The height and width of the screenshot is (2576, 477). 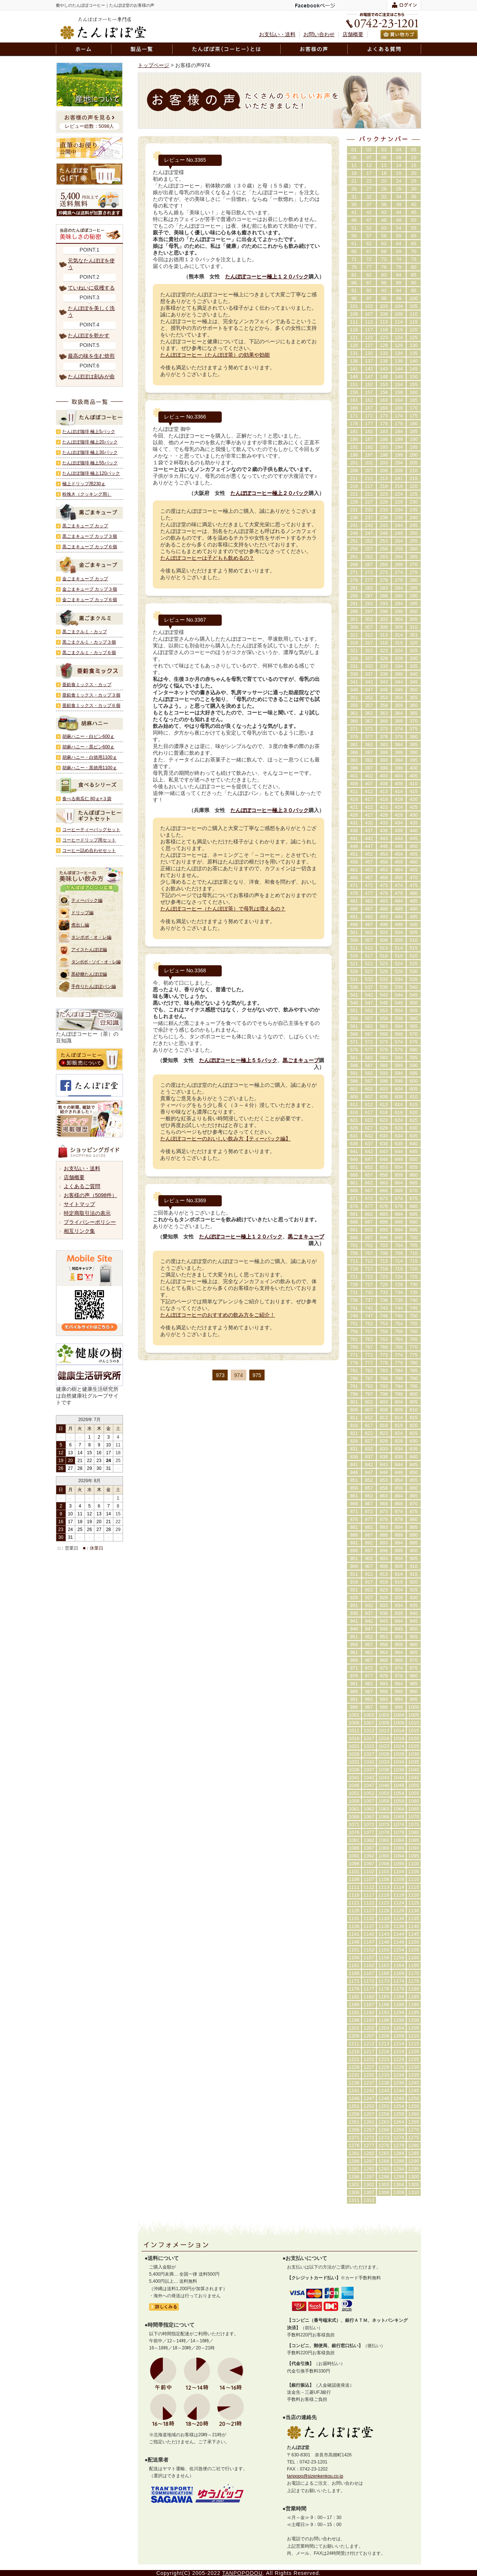 I want to click on たんぽぽ珈琲 極上30パック, so click(x=90, y=452).